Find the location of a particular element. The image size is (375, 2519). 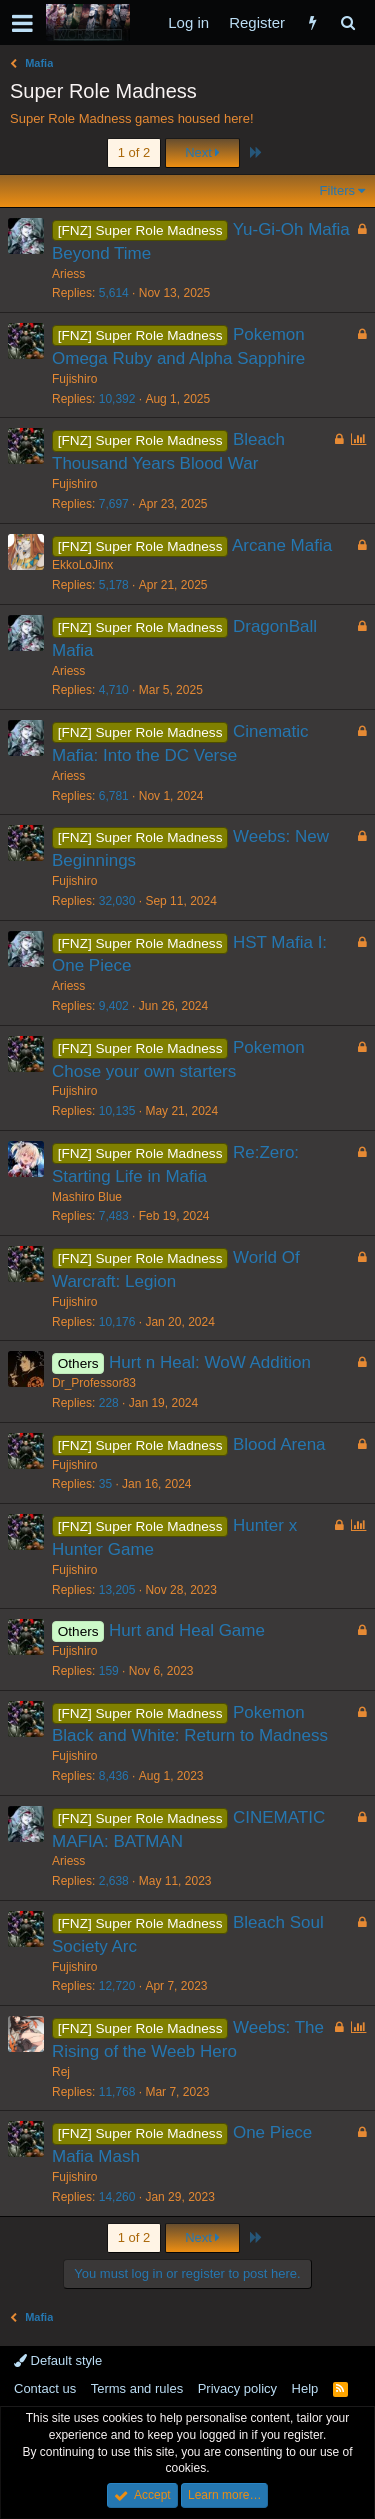

Next is located at coordinates (202, 152).